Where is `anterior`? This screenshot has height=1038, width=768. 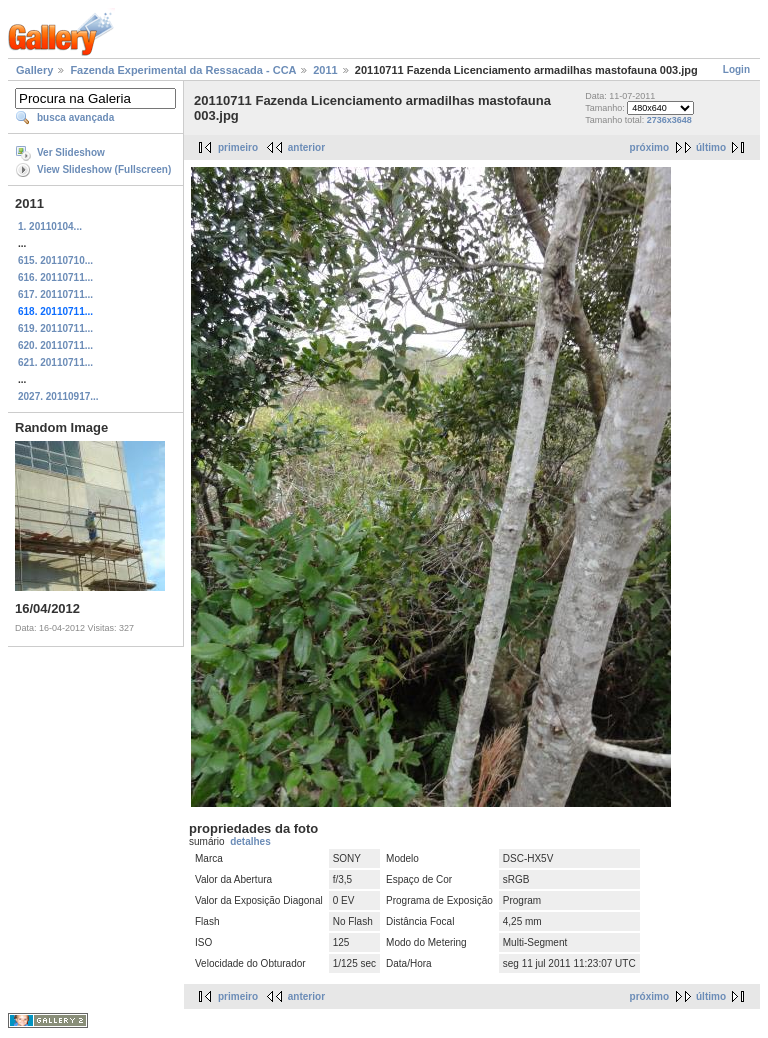
anterior is located at coordinates (306, 147).